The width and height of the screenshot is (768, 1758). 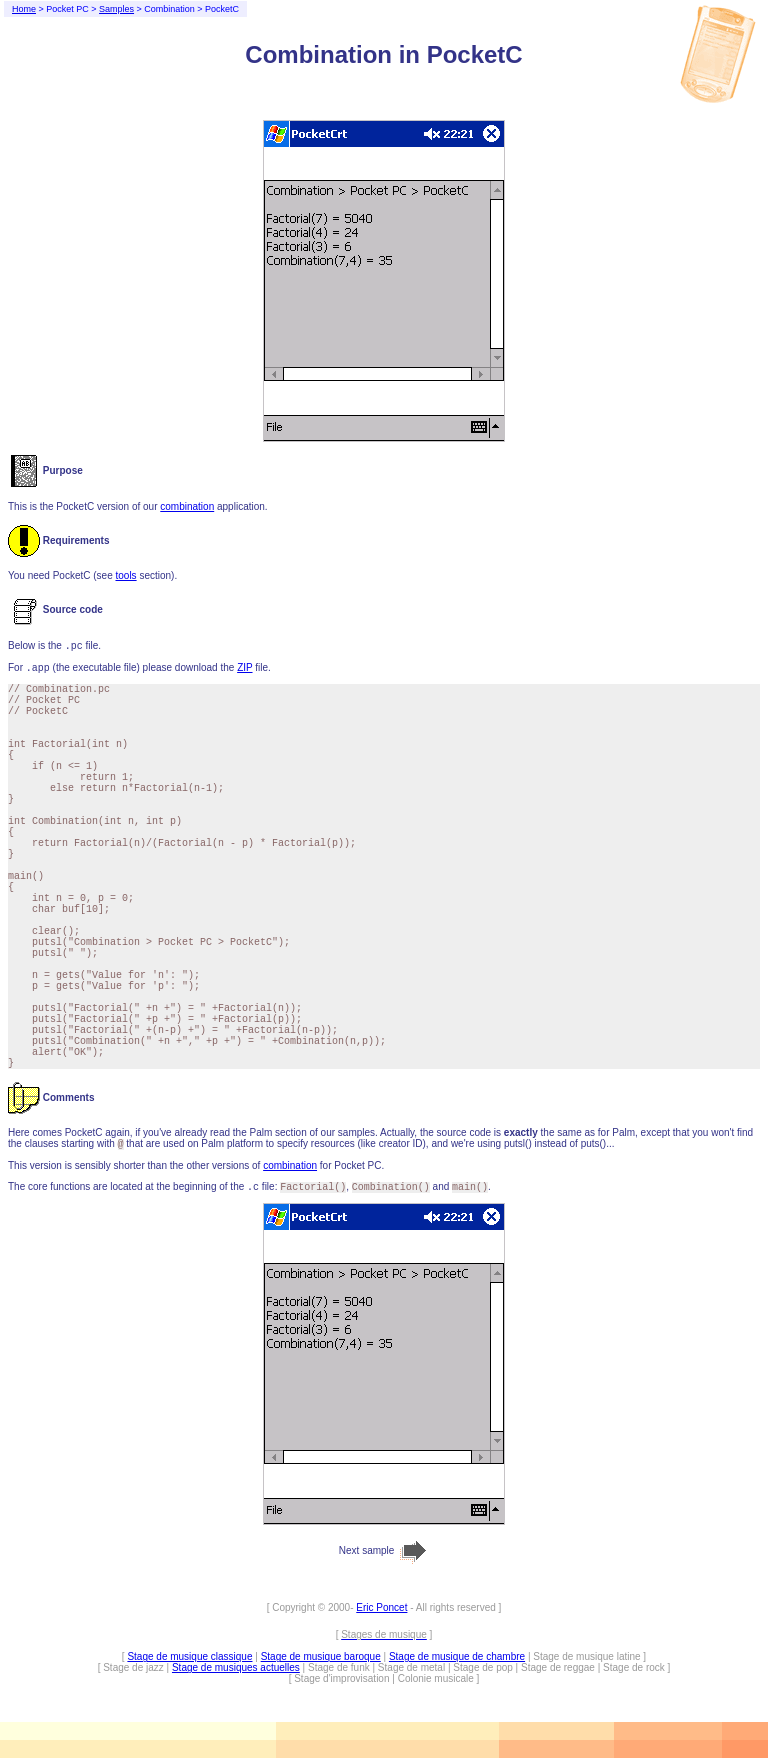 What do you see at coordinates (24, 9) in the screenshot?
I see `Home` at bounding box center [24, 9].